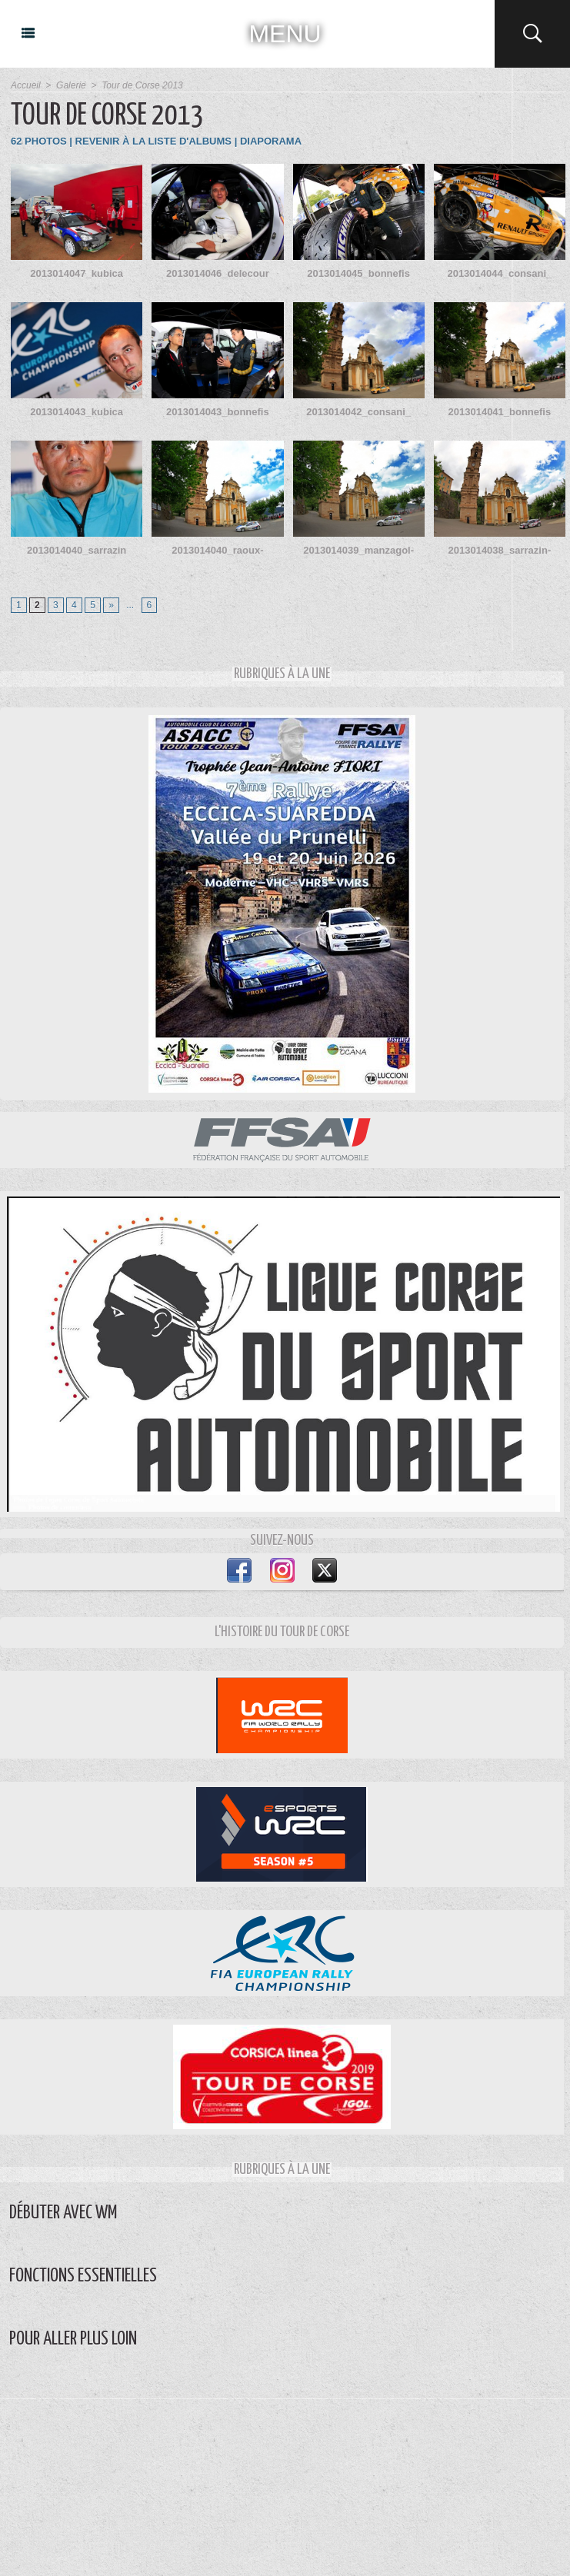 The width and height of the screenshot is (570, 2576). What do you see at coordinates (500, 412) in the screenshot?
I see `2013014041_bonnefis` at bounding box center [500, 412].